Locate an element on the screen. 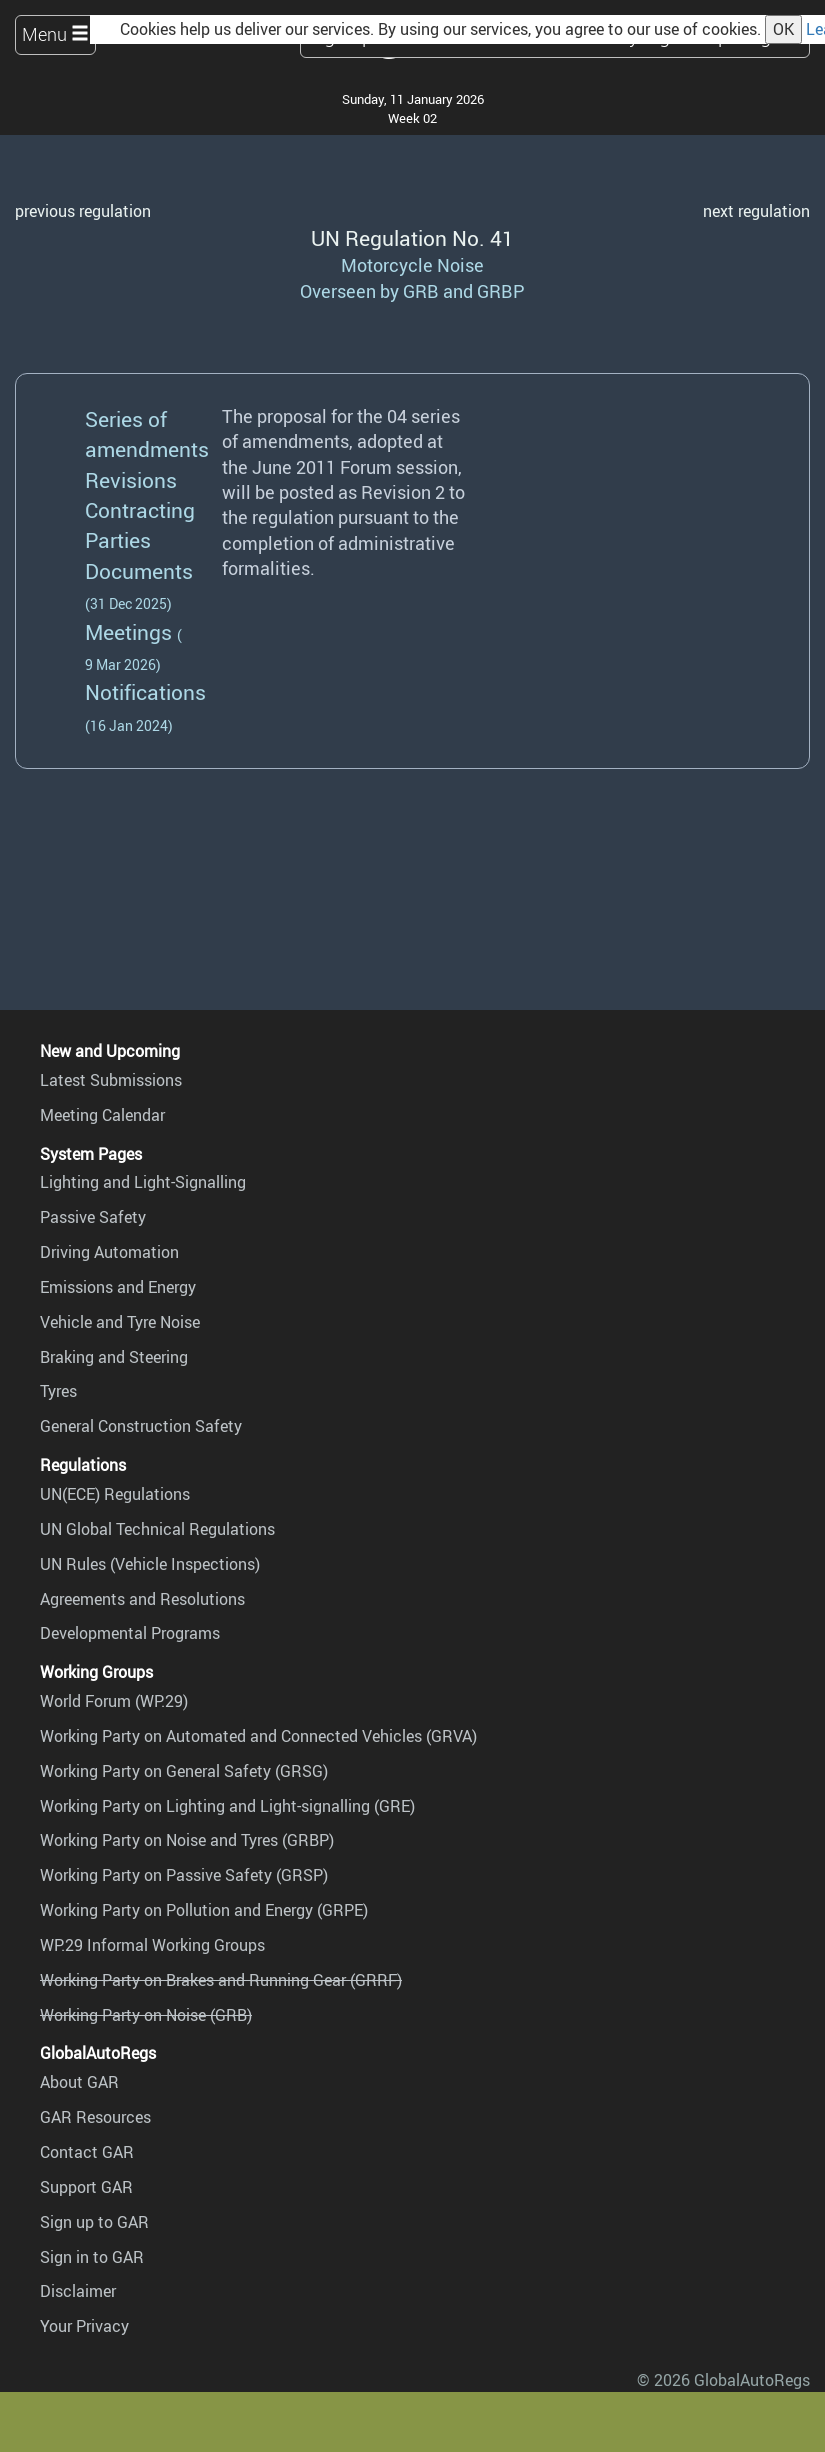 This screenshot has height=2452, width=825. Meetings is located at coordinates (128, 631).